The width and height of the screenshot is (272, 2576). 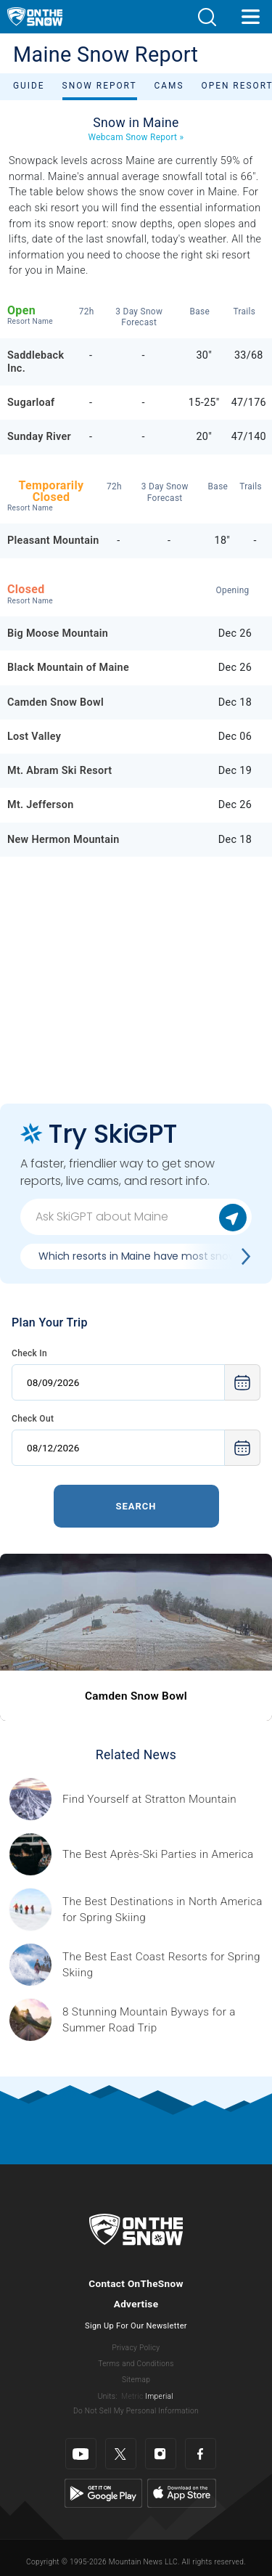 What do you see at coordinates (99, 86) in the screenshot?
I see `Snow Report` at bounding box center [99, 86].